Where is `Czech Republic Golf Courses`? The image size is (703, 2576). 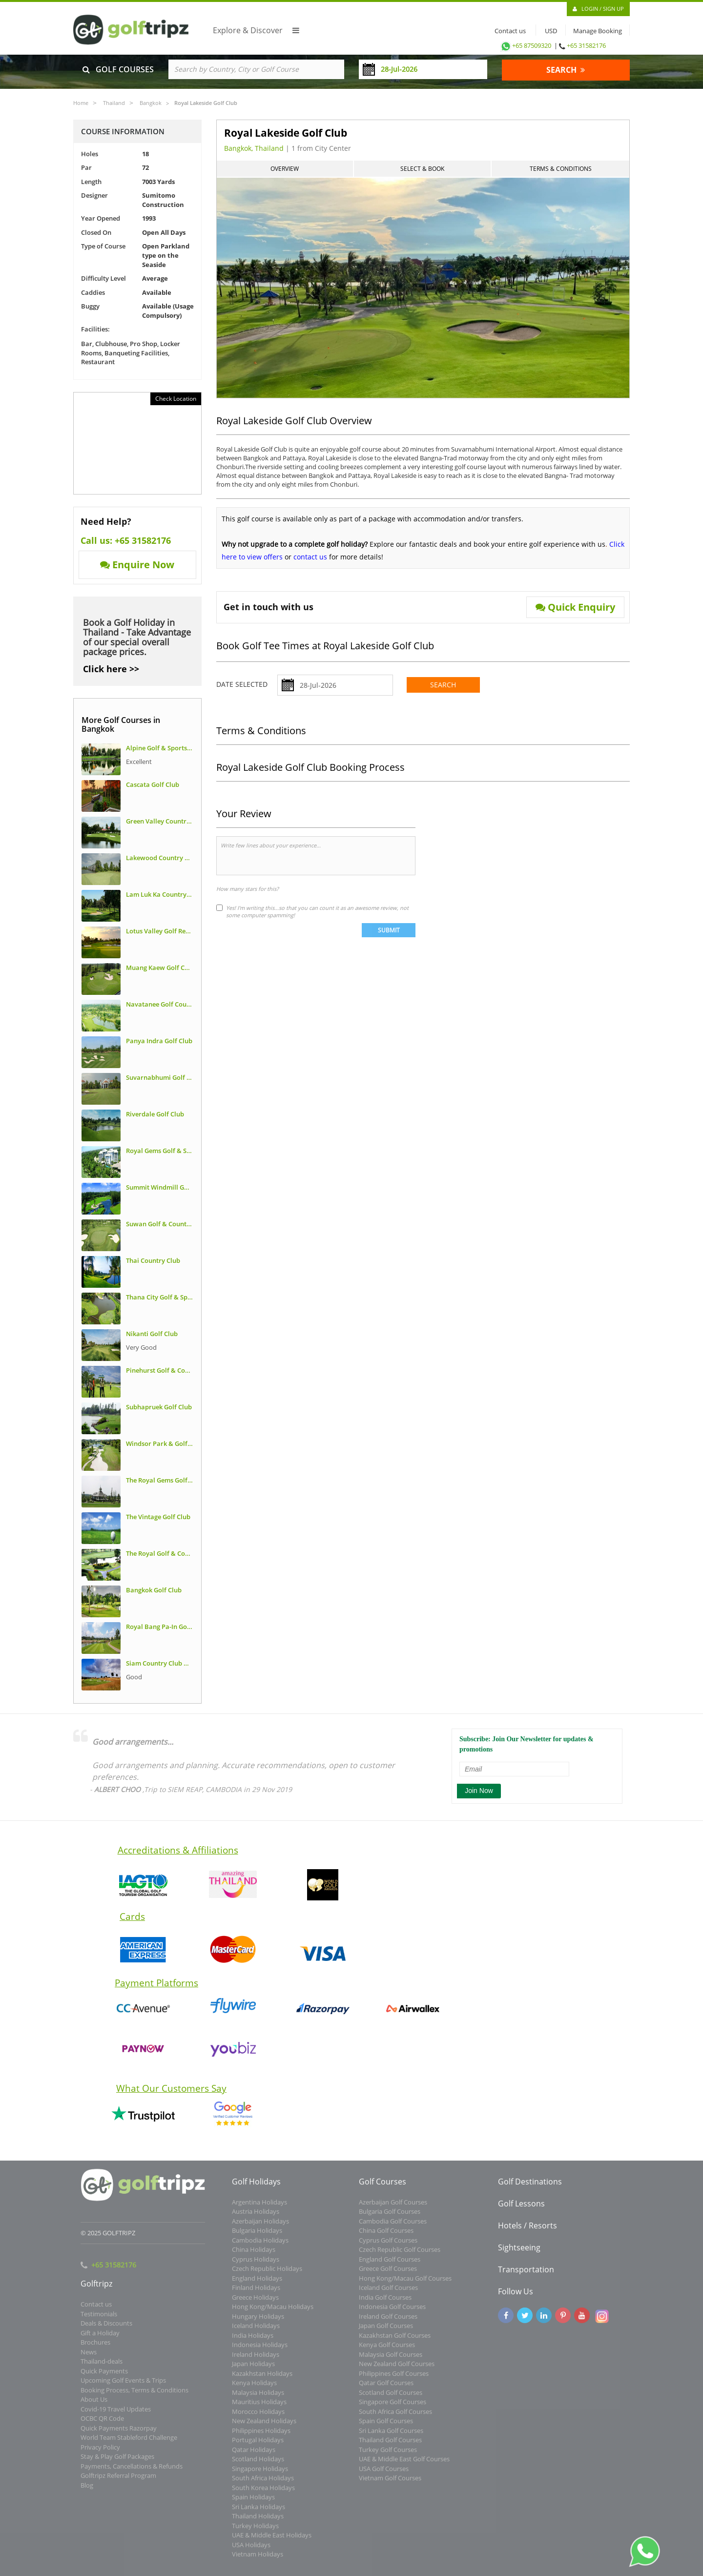
Czech Republic Golf Courses is located at coordinates (399, 2255).